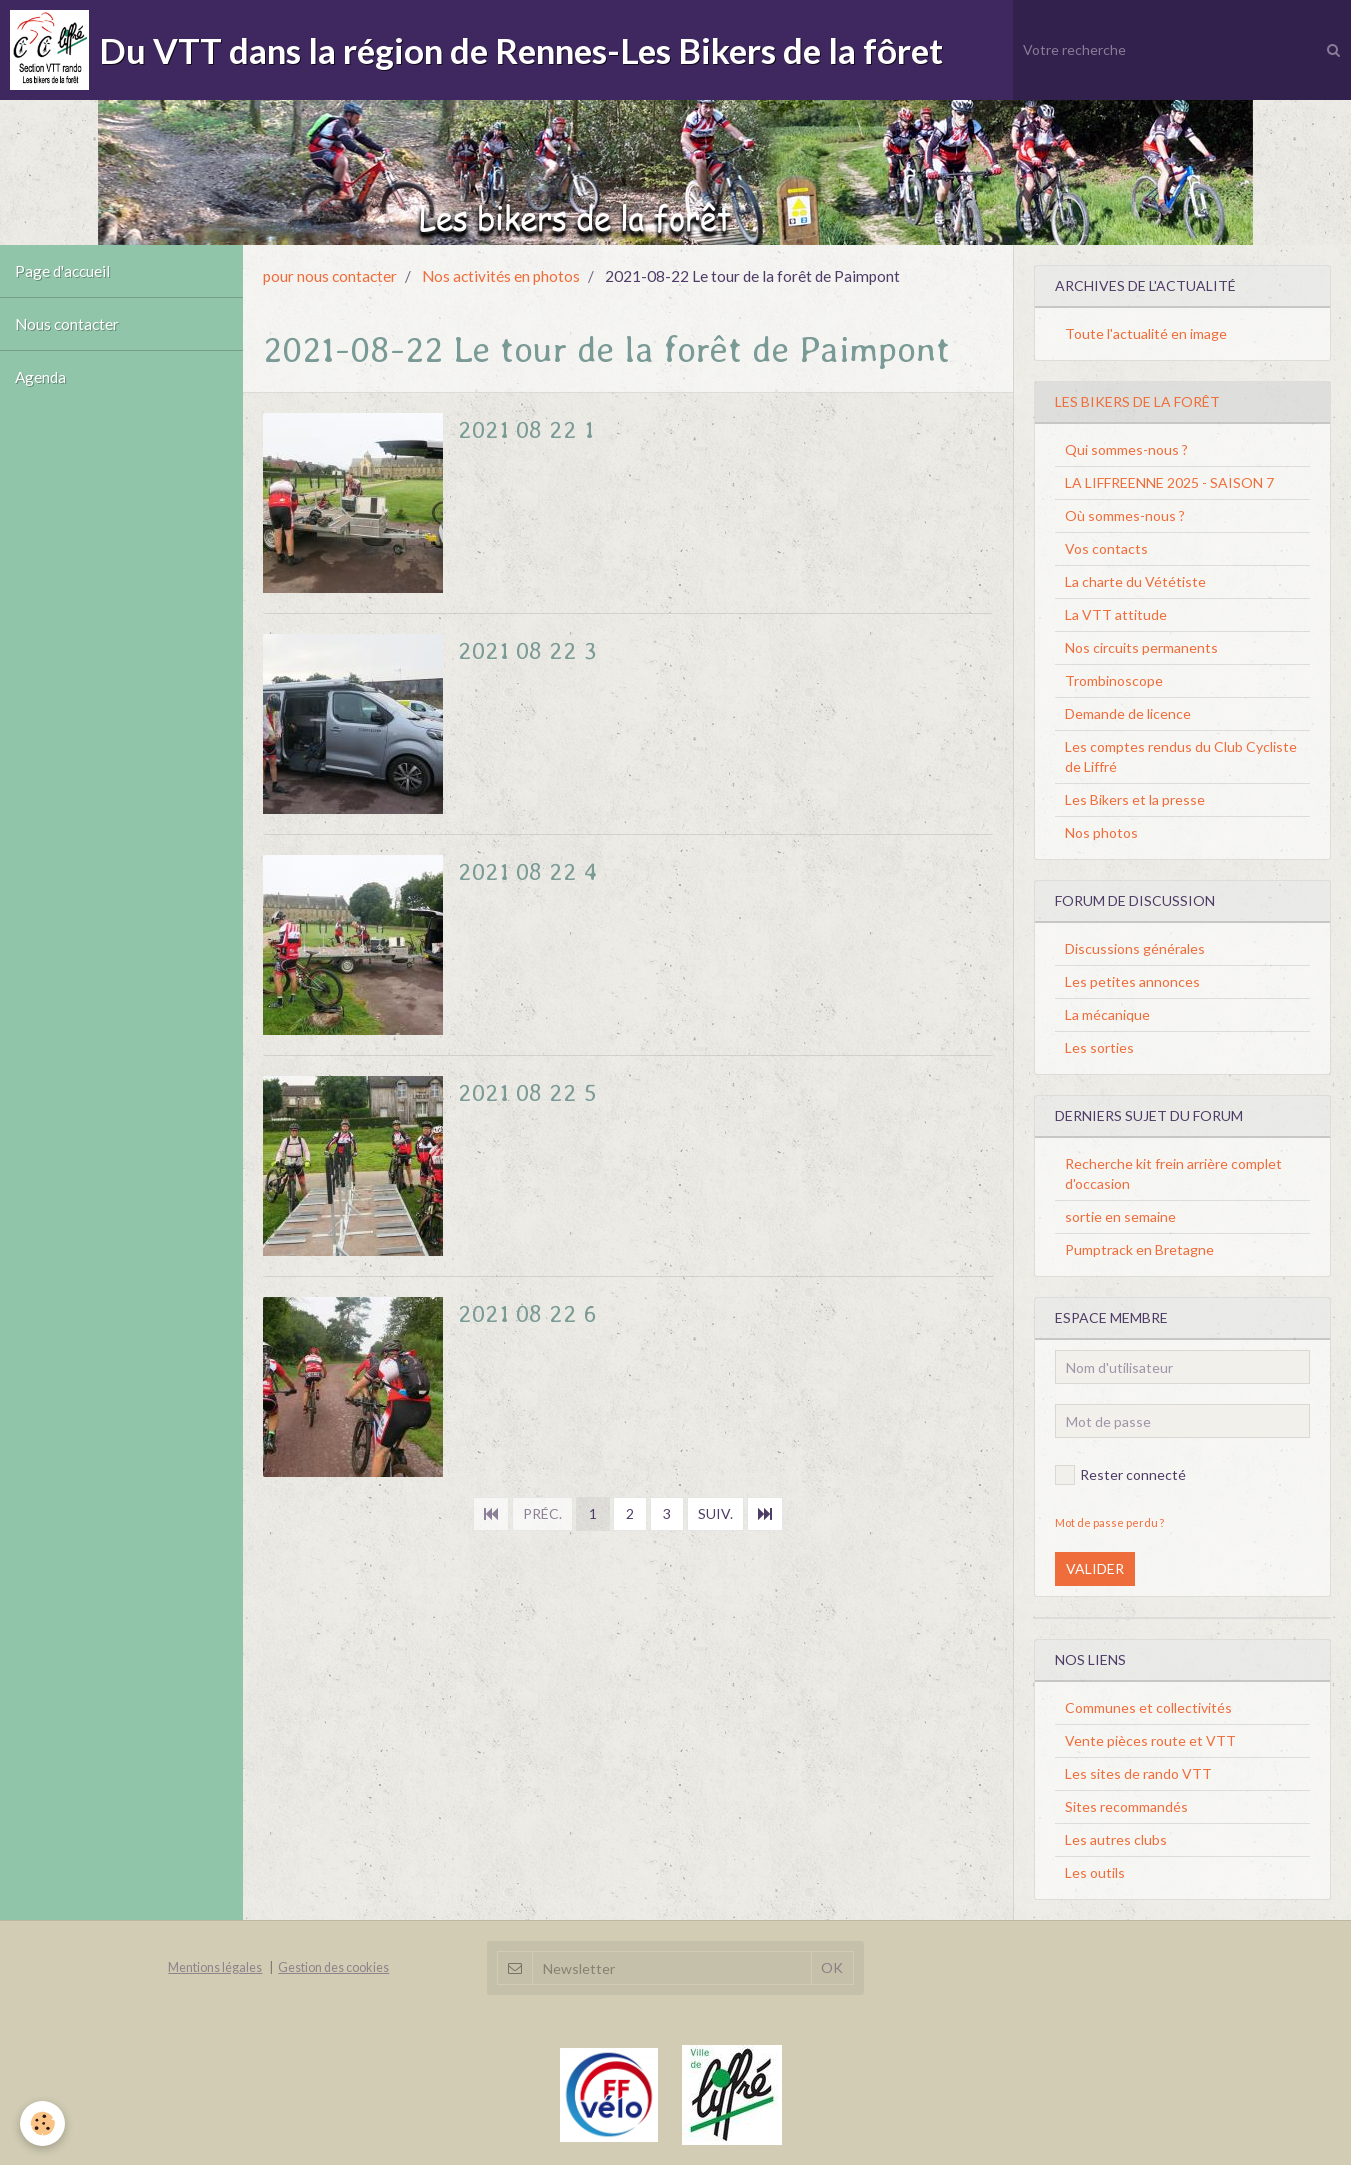  What do you see at coordinates (1116, 614) in the screenshot?
I see `La VTT attitude` at bounding box center [1116, 614].